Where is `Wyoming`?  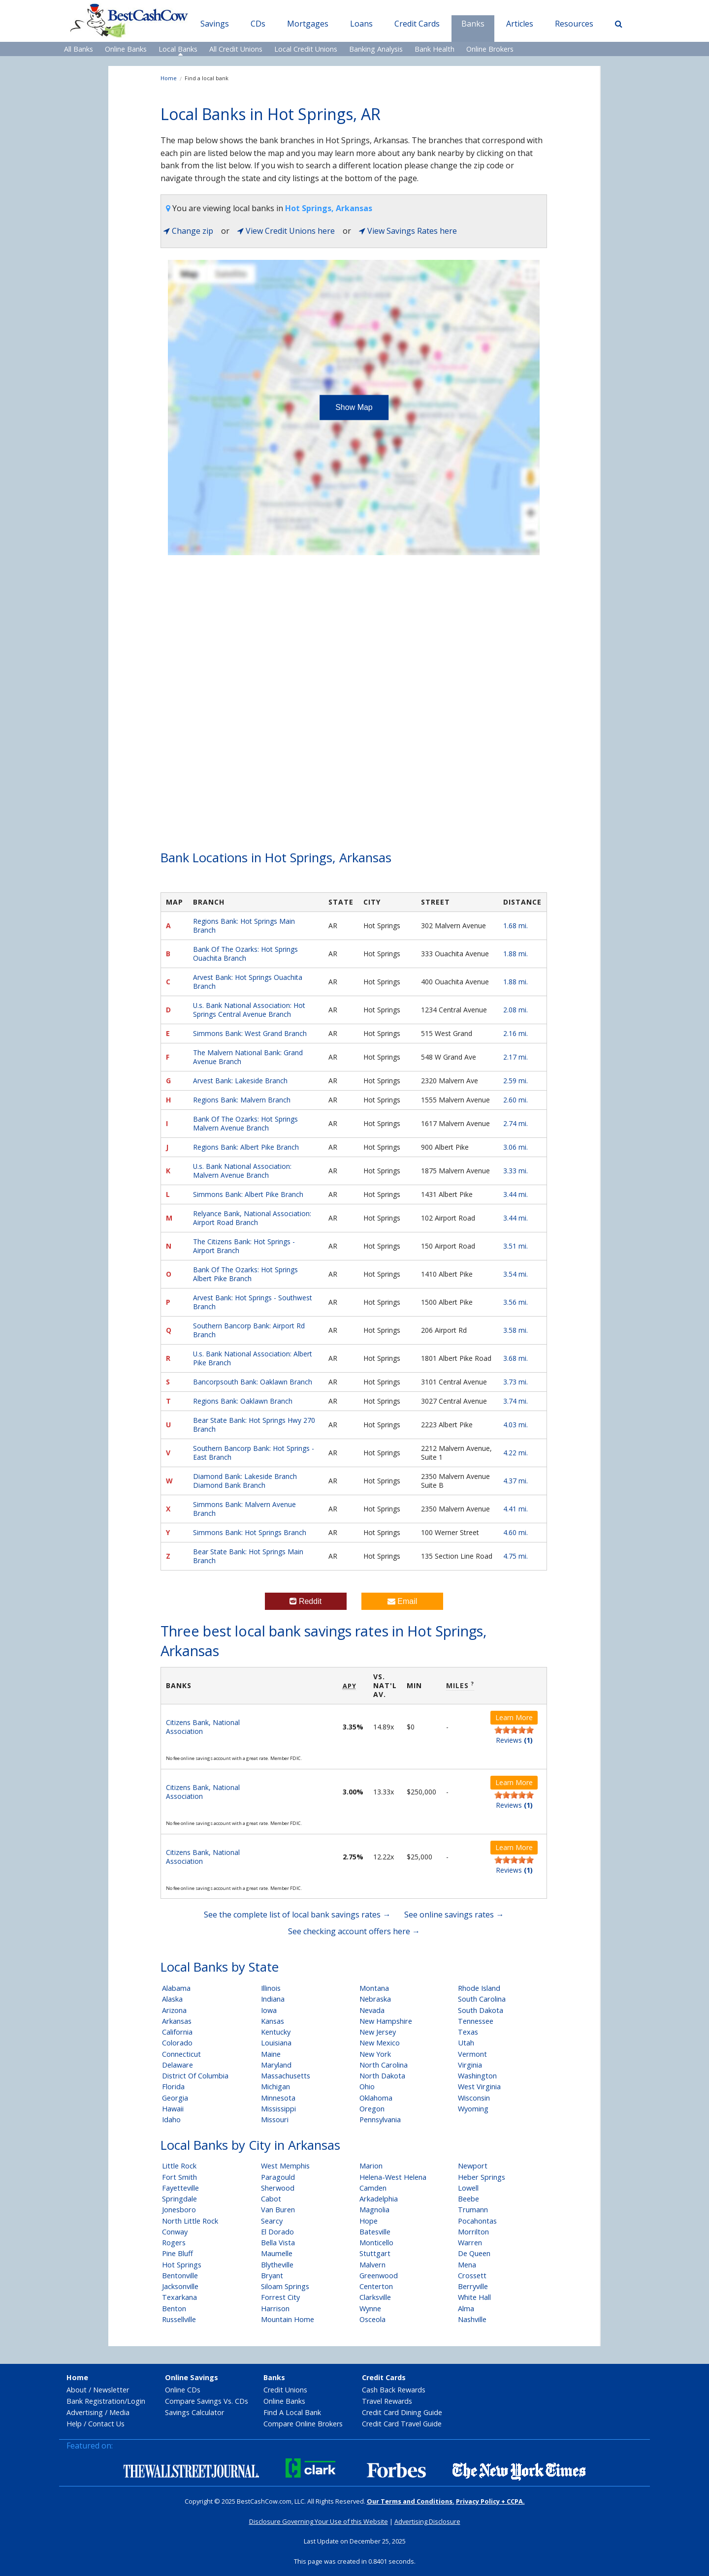 Wyoming is located at coordinates (473, 2108).